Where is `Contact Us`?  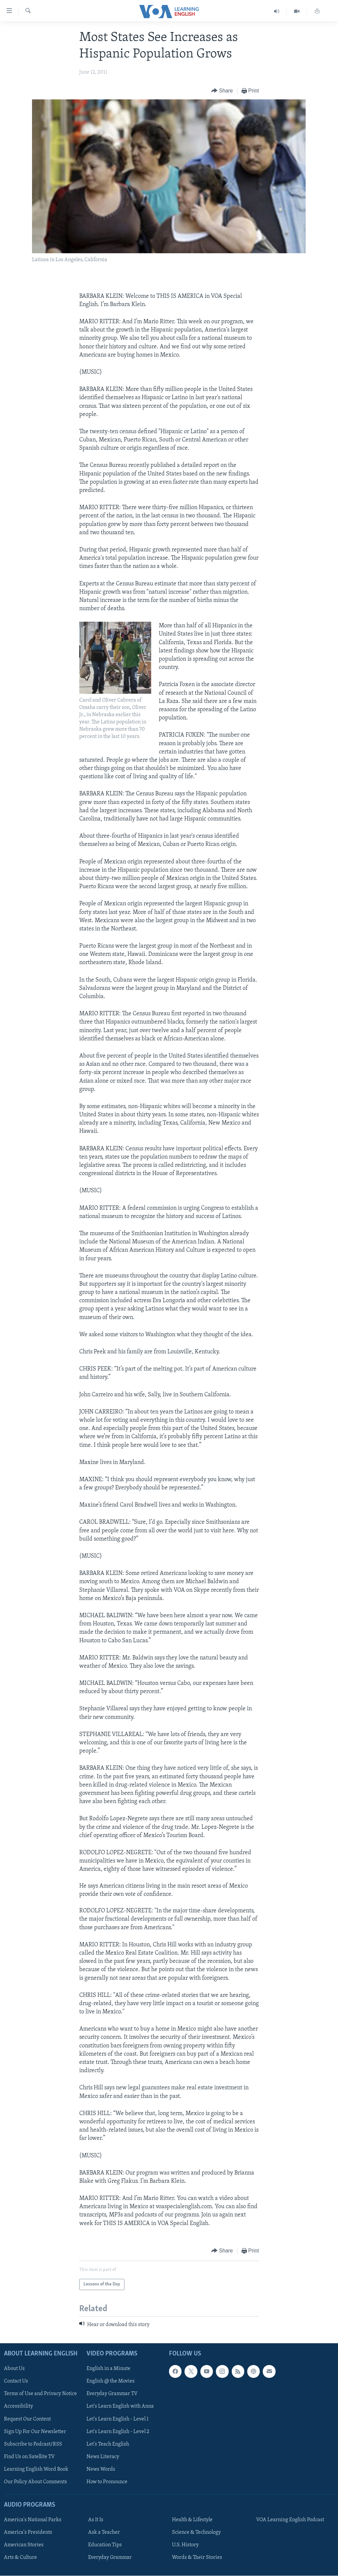 Contact Us is located at coordinates (16, 2381).